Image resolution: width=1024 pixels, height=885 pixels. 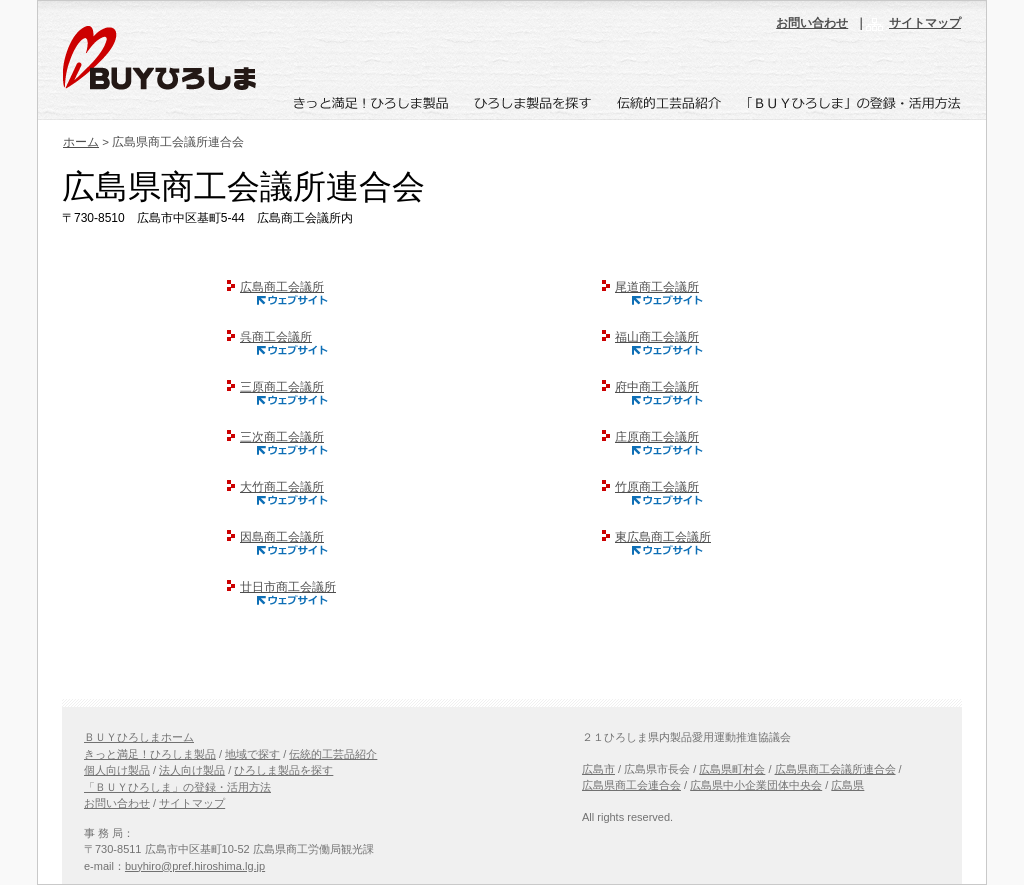 I want to click on ＢＵＹひろしまホーム, so click(x=139, y=737).